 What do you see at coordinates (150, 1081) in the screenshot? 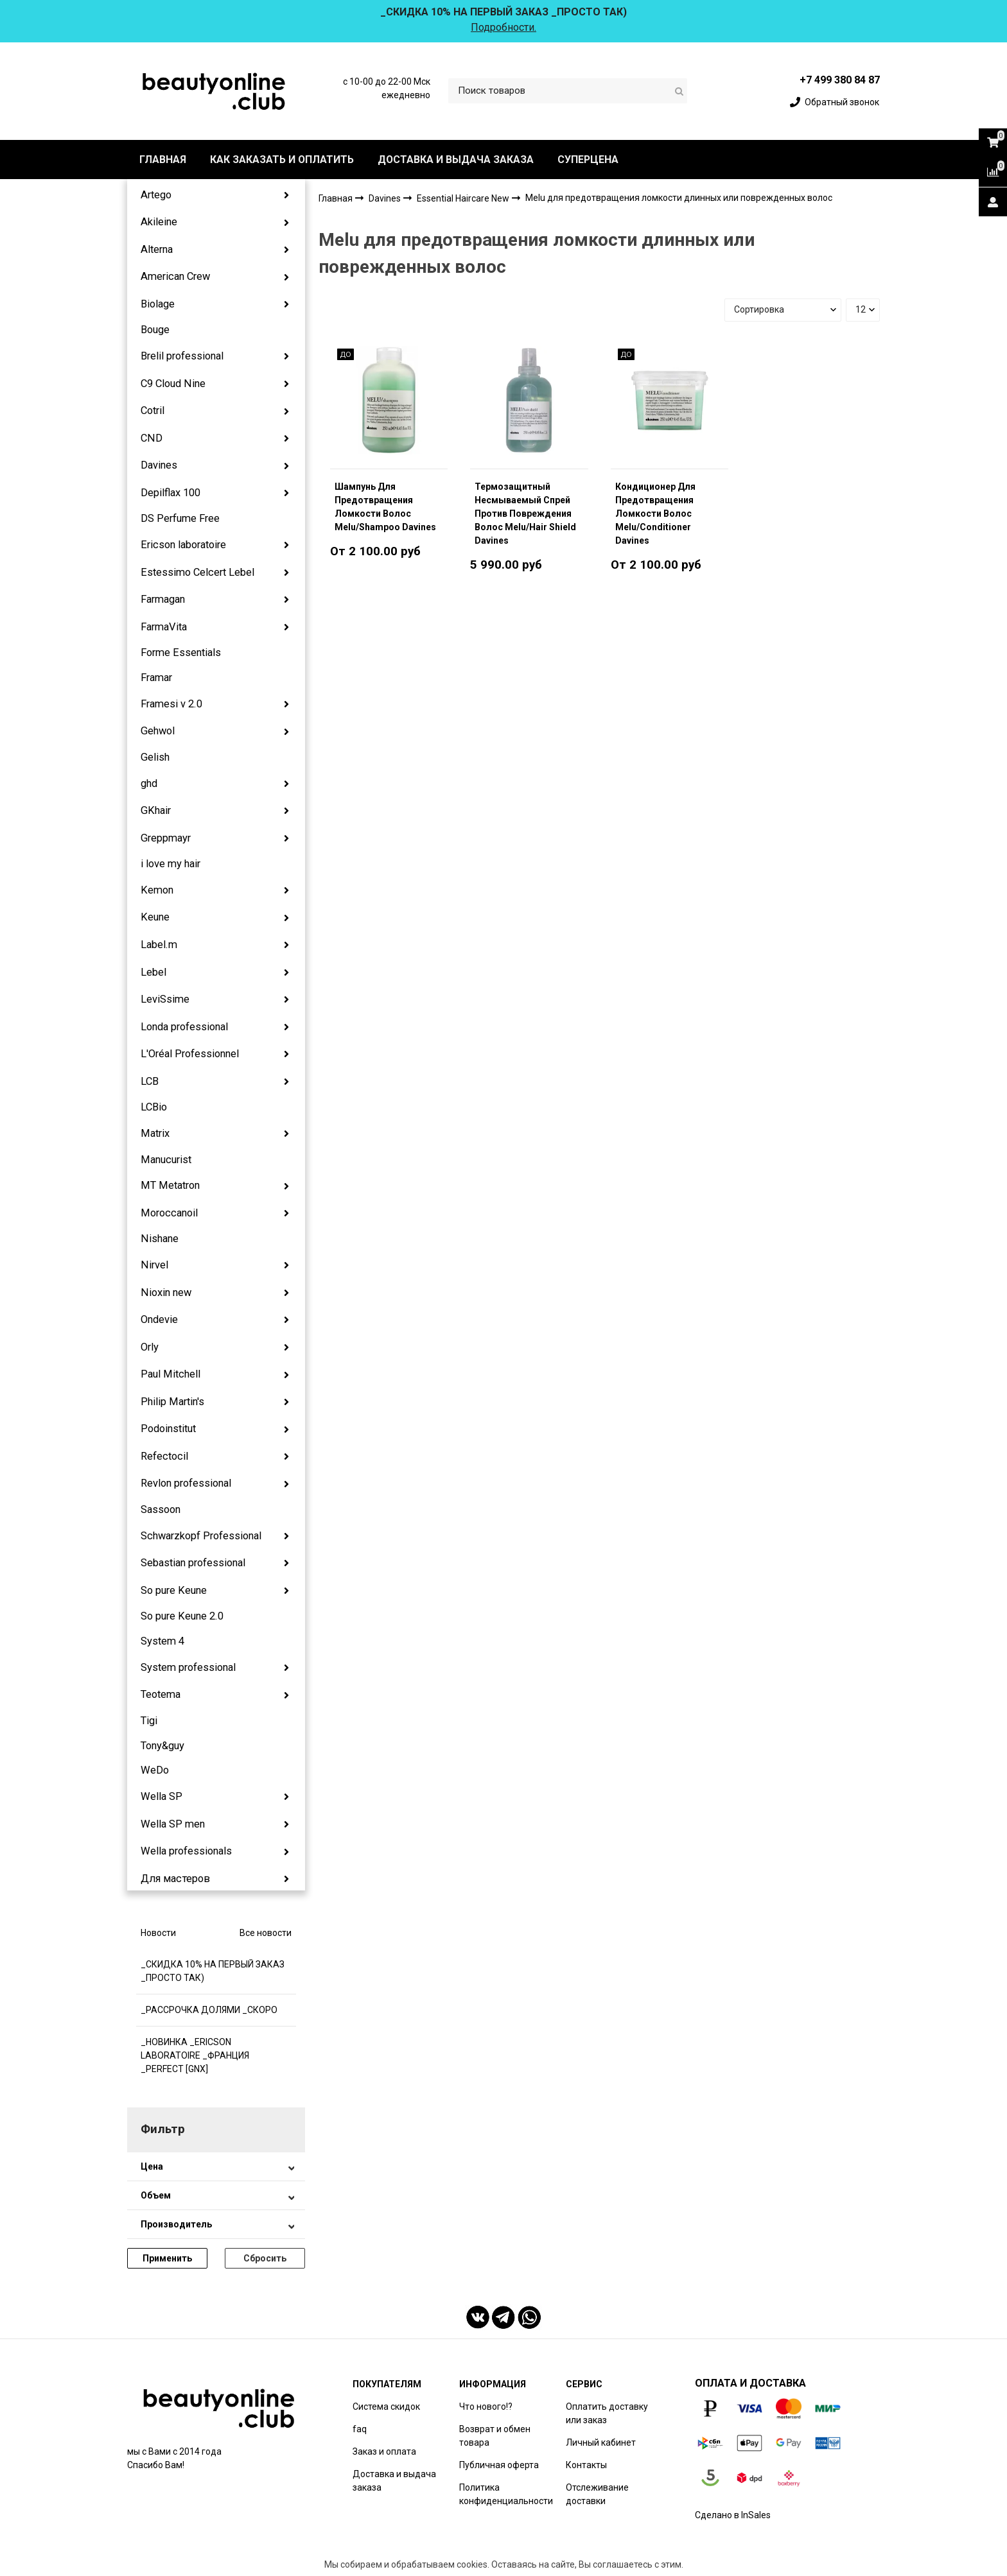
I see `LCB` at bounding box center [150, 1081].